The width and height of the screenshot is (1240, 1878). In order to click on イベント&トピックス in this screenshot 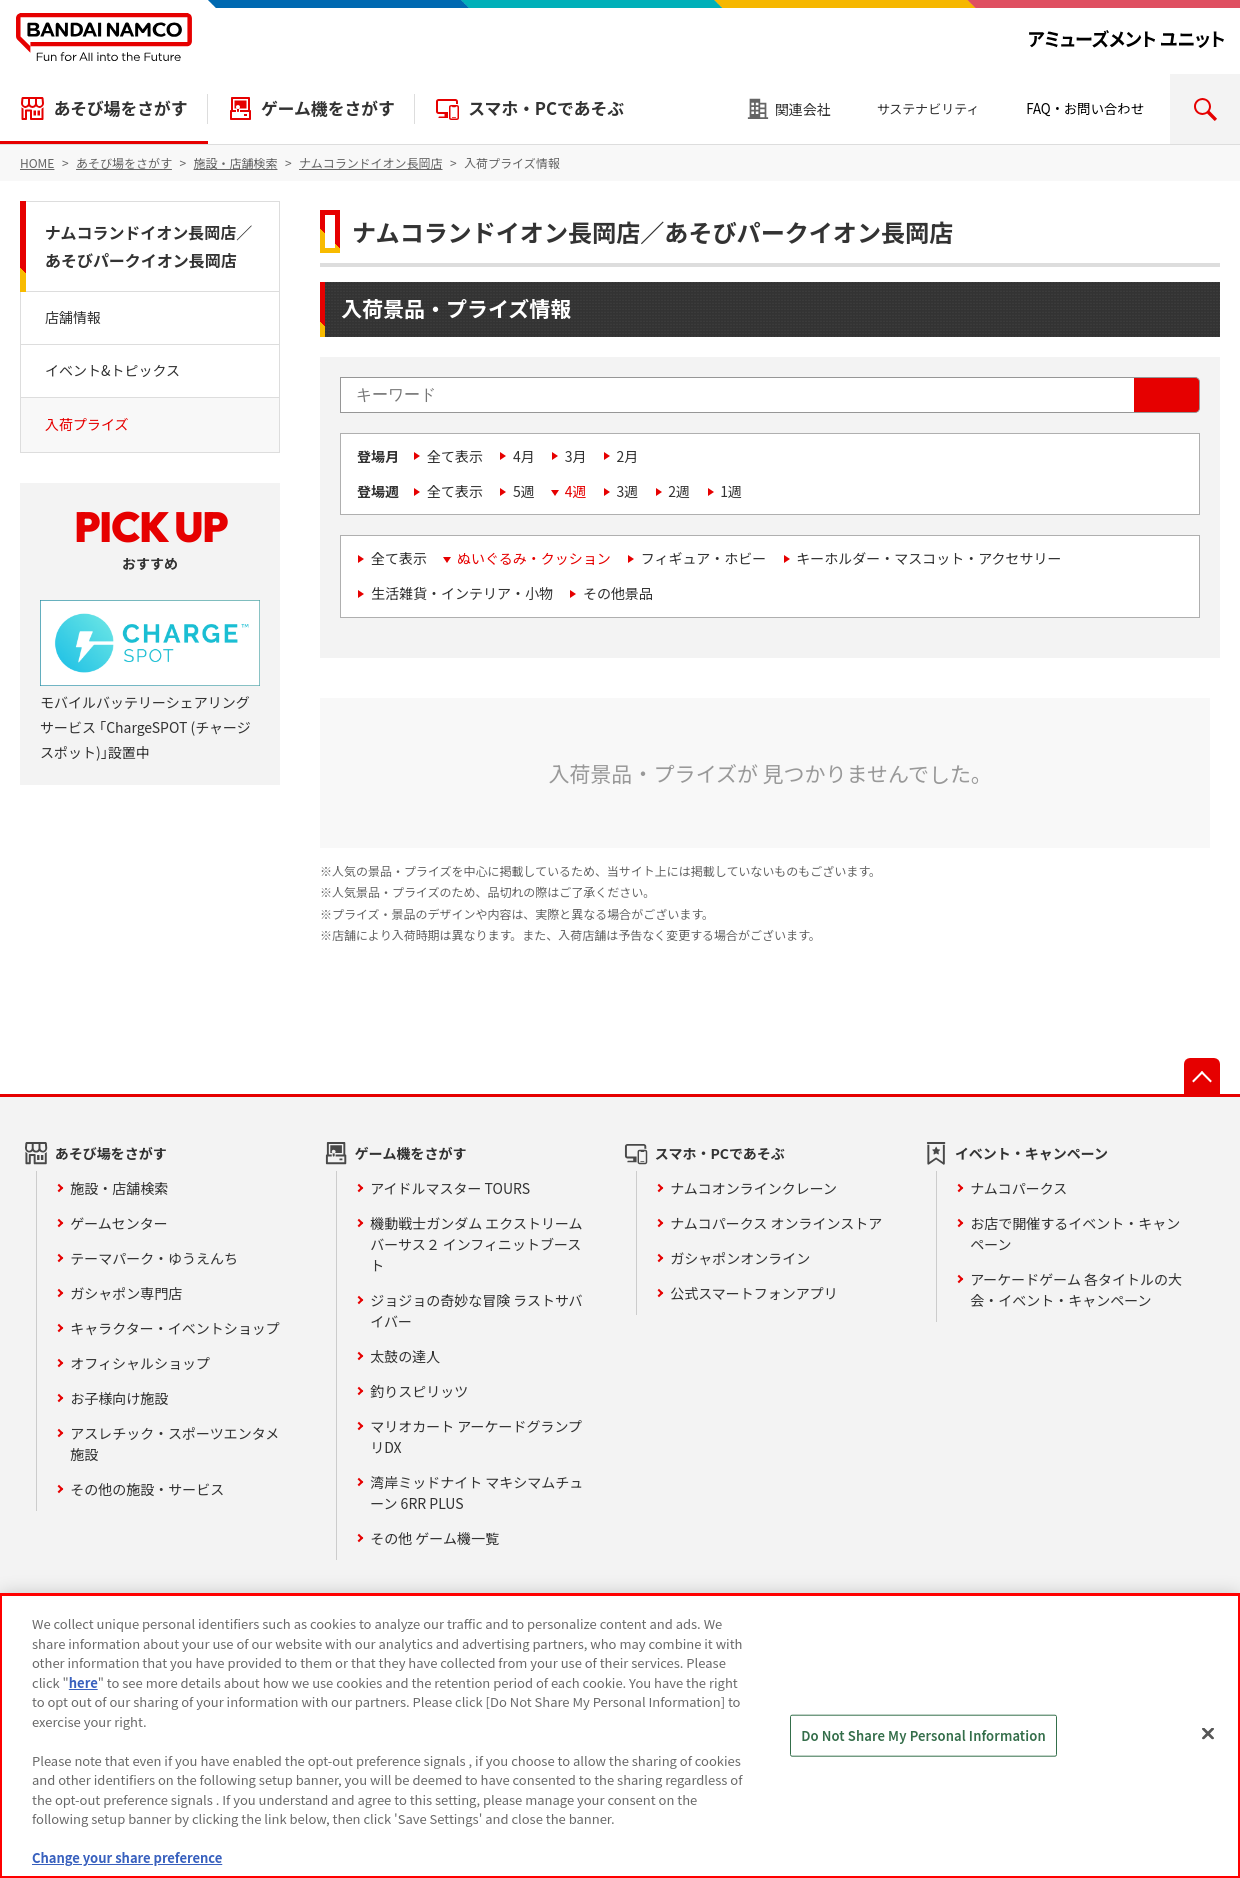, I will do `click(112, 370)`.